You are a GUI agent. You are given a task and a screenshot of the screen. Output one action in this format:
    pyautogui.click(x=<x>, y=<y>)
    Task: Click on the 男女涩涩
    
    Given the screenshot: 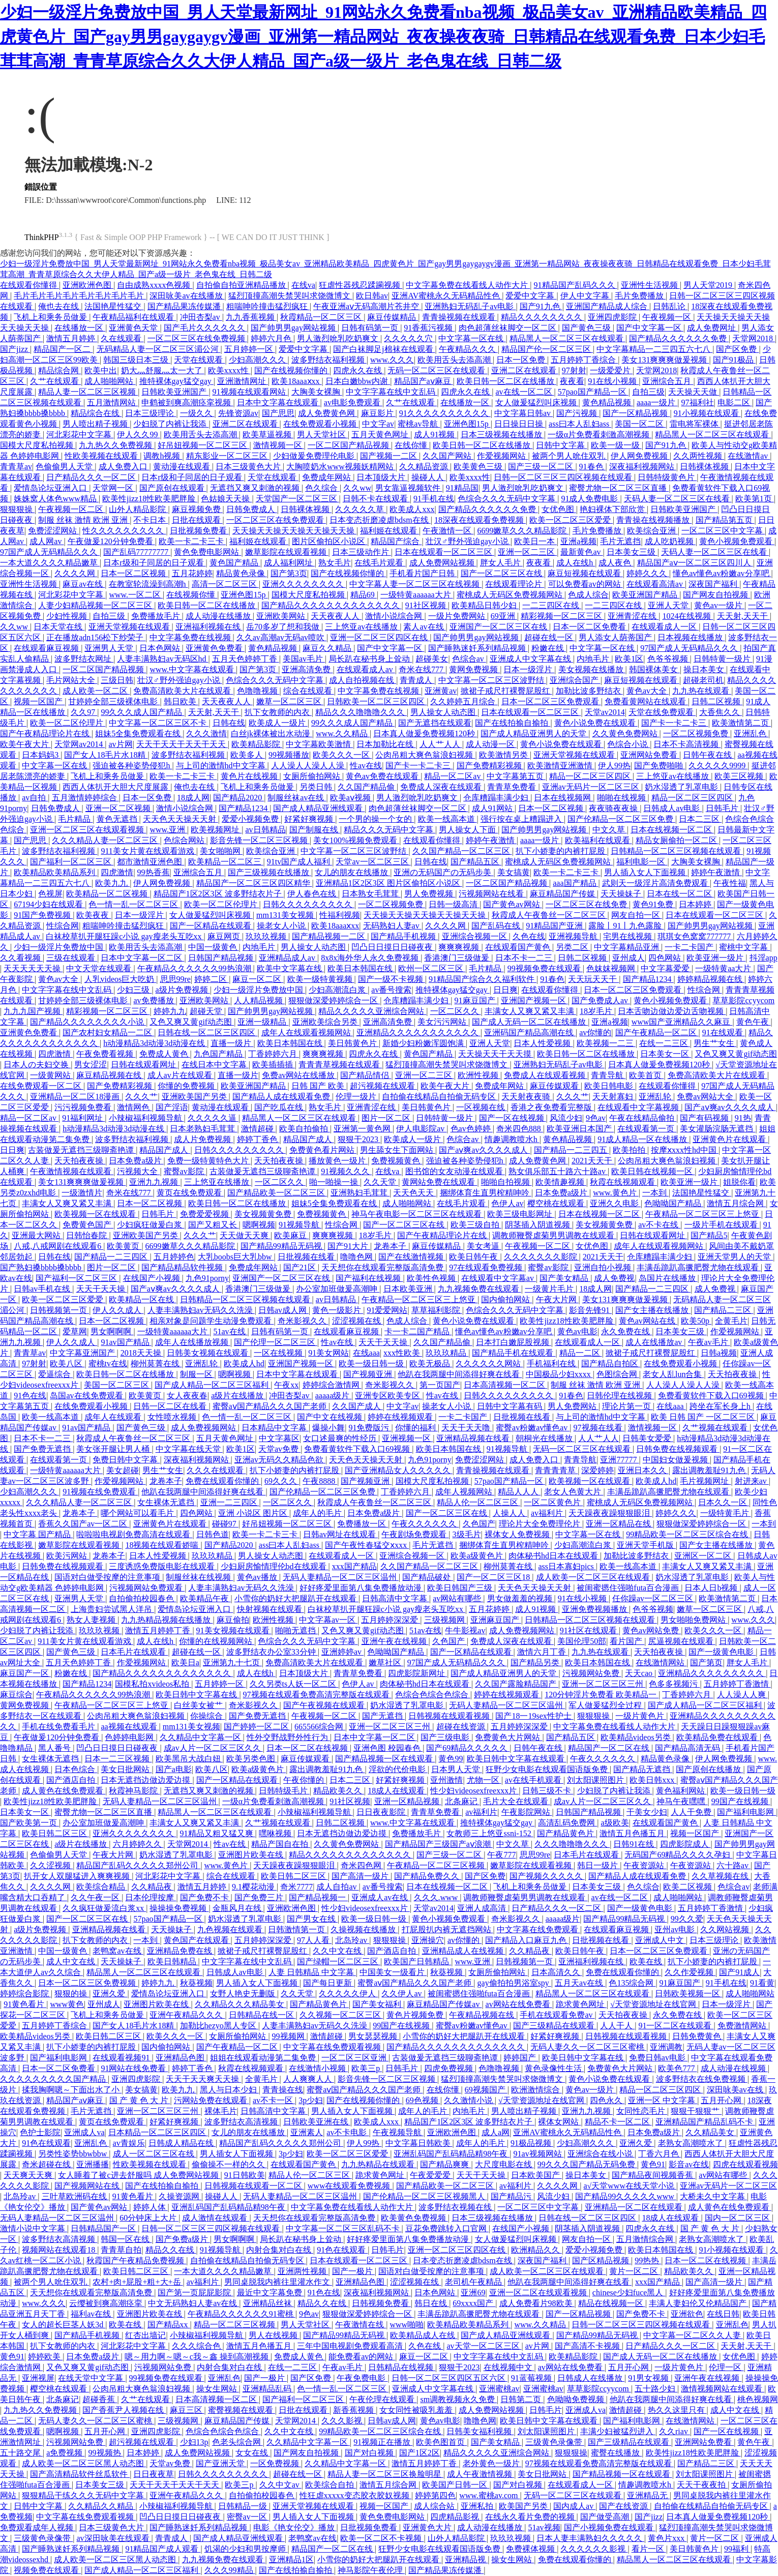 What is the action you would take?
    pyautogui.click(x=90, y=1064)
    